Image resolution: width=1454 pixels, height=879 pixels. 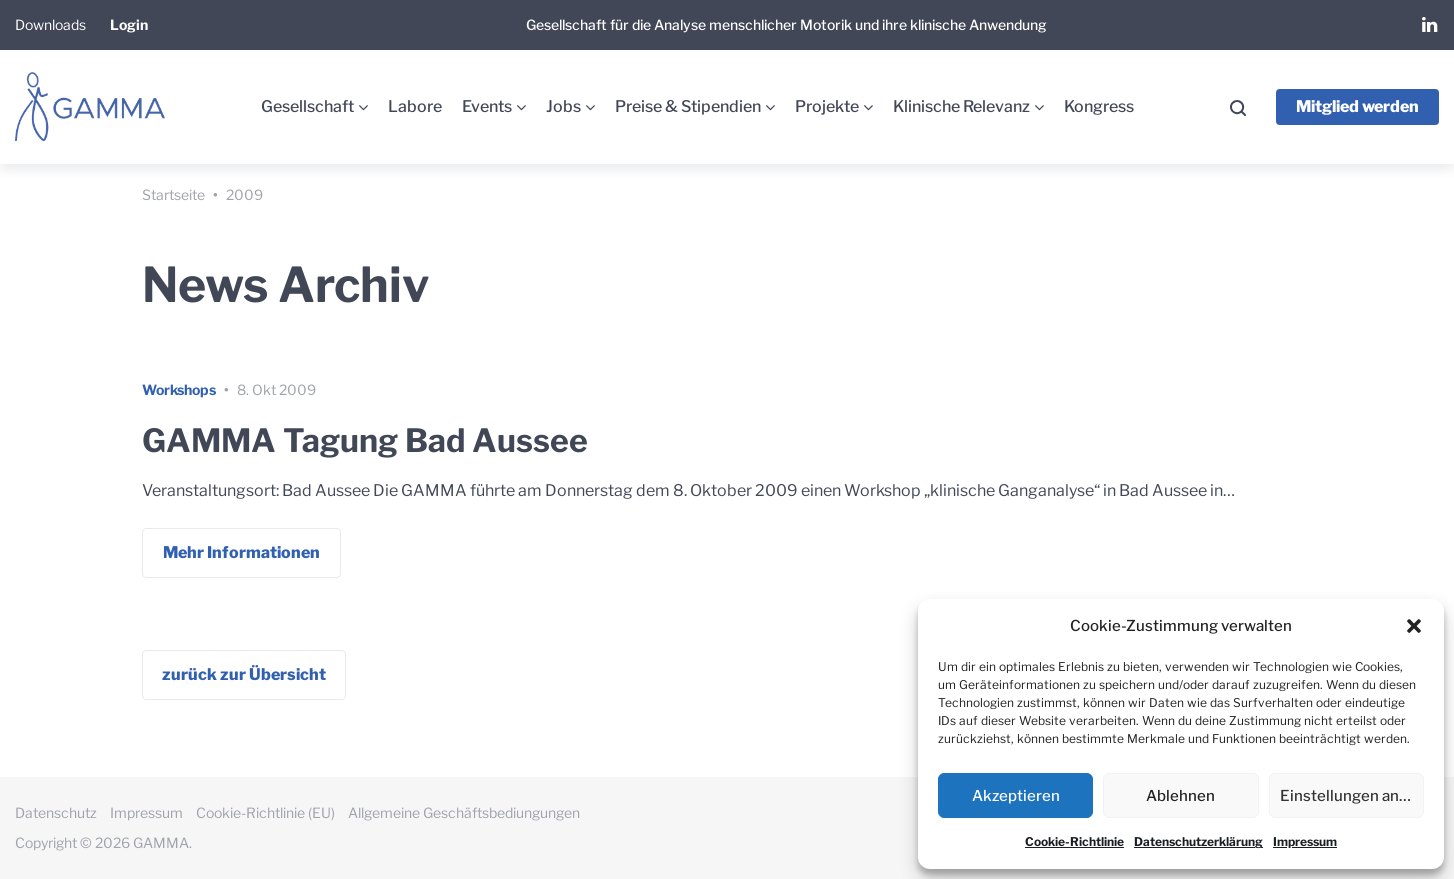 I want to click on Gesellschaft, so click(x=307, y=106).